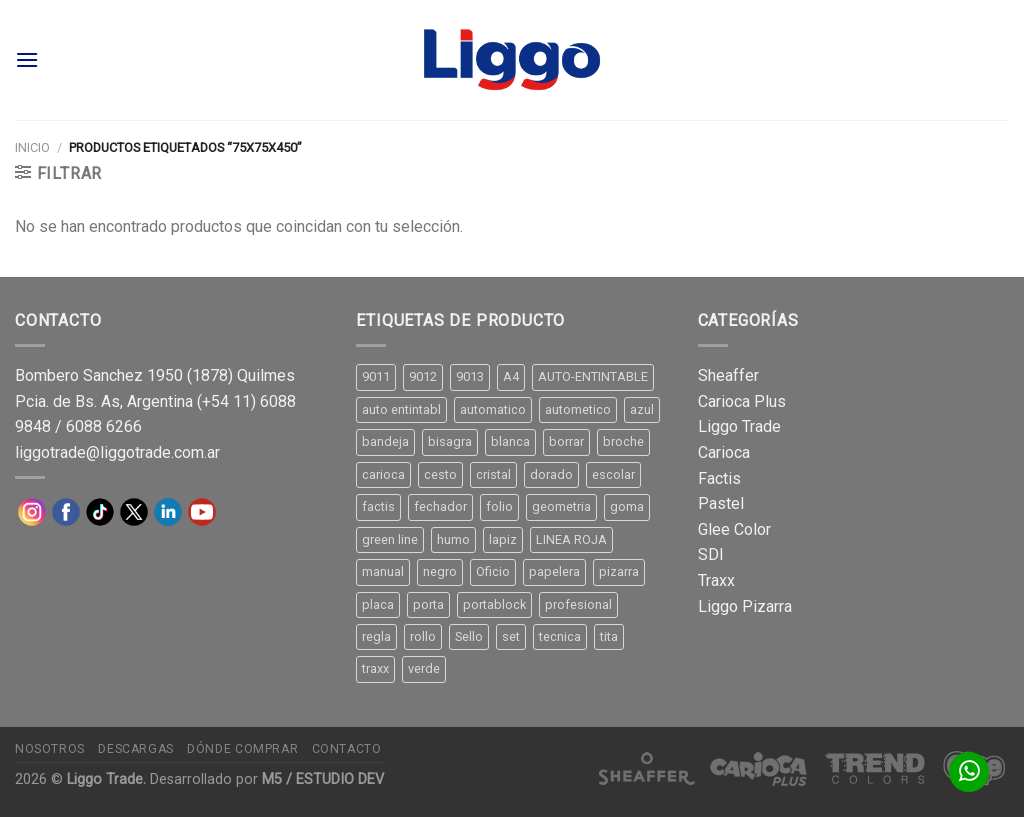 This screenshot has width=1024, height=817. What do you see at coordinates (511, 636) in the screenshot?
I see `set [set (8 productos)]` at bounding box center [511, 636].